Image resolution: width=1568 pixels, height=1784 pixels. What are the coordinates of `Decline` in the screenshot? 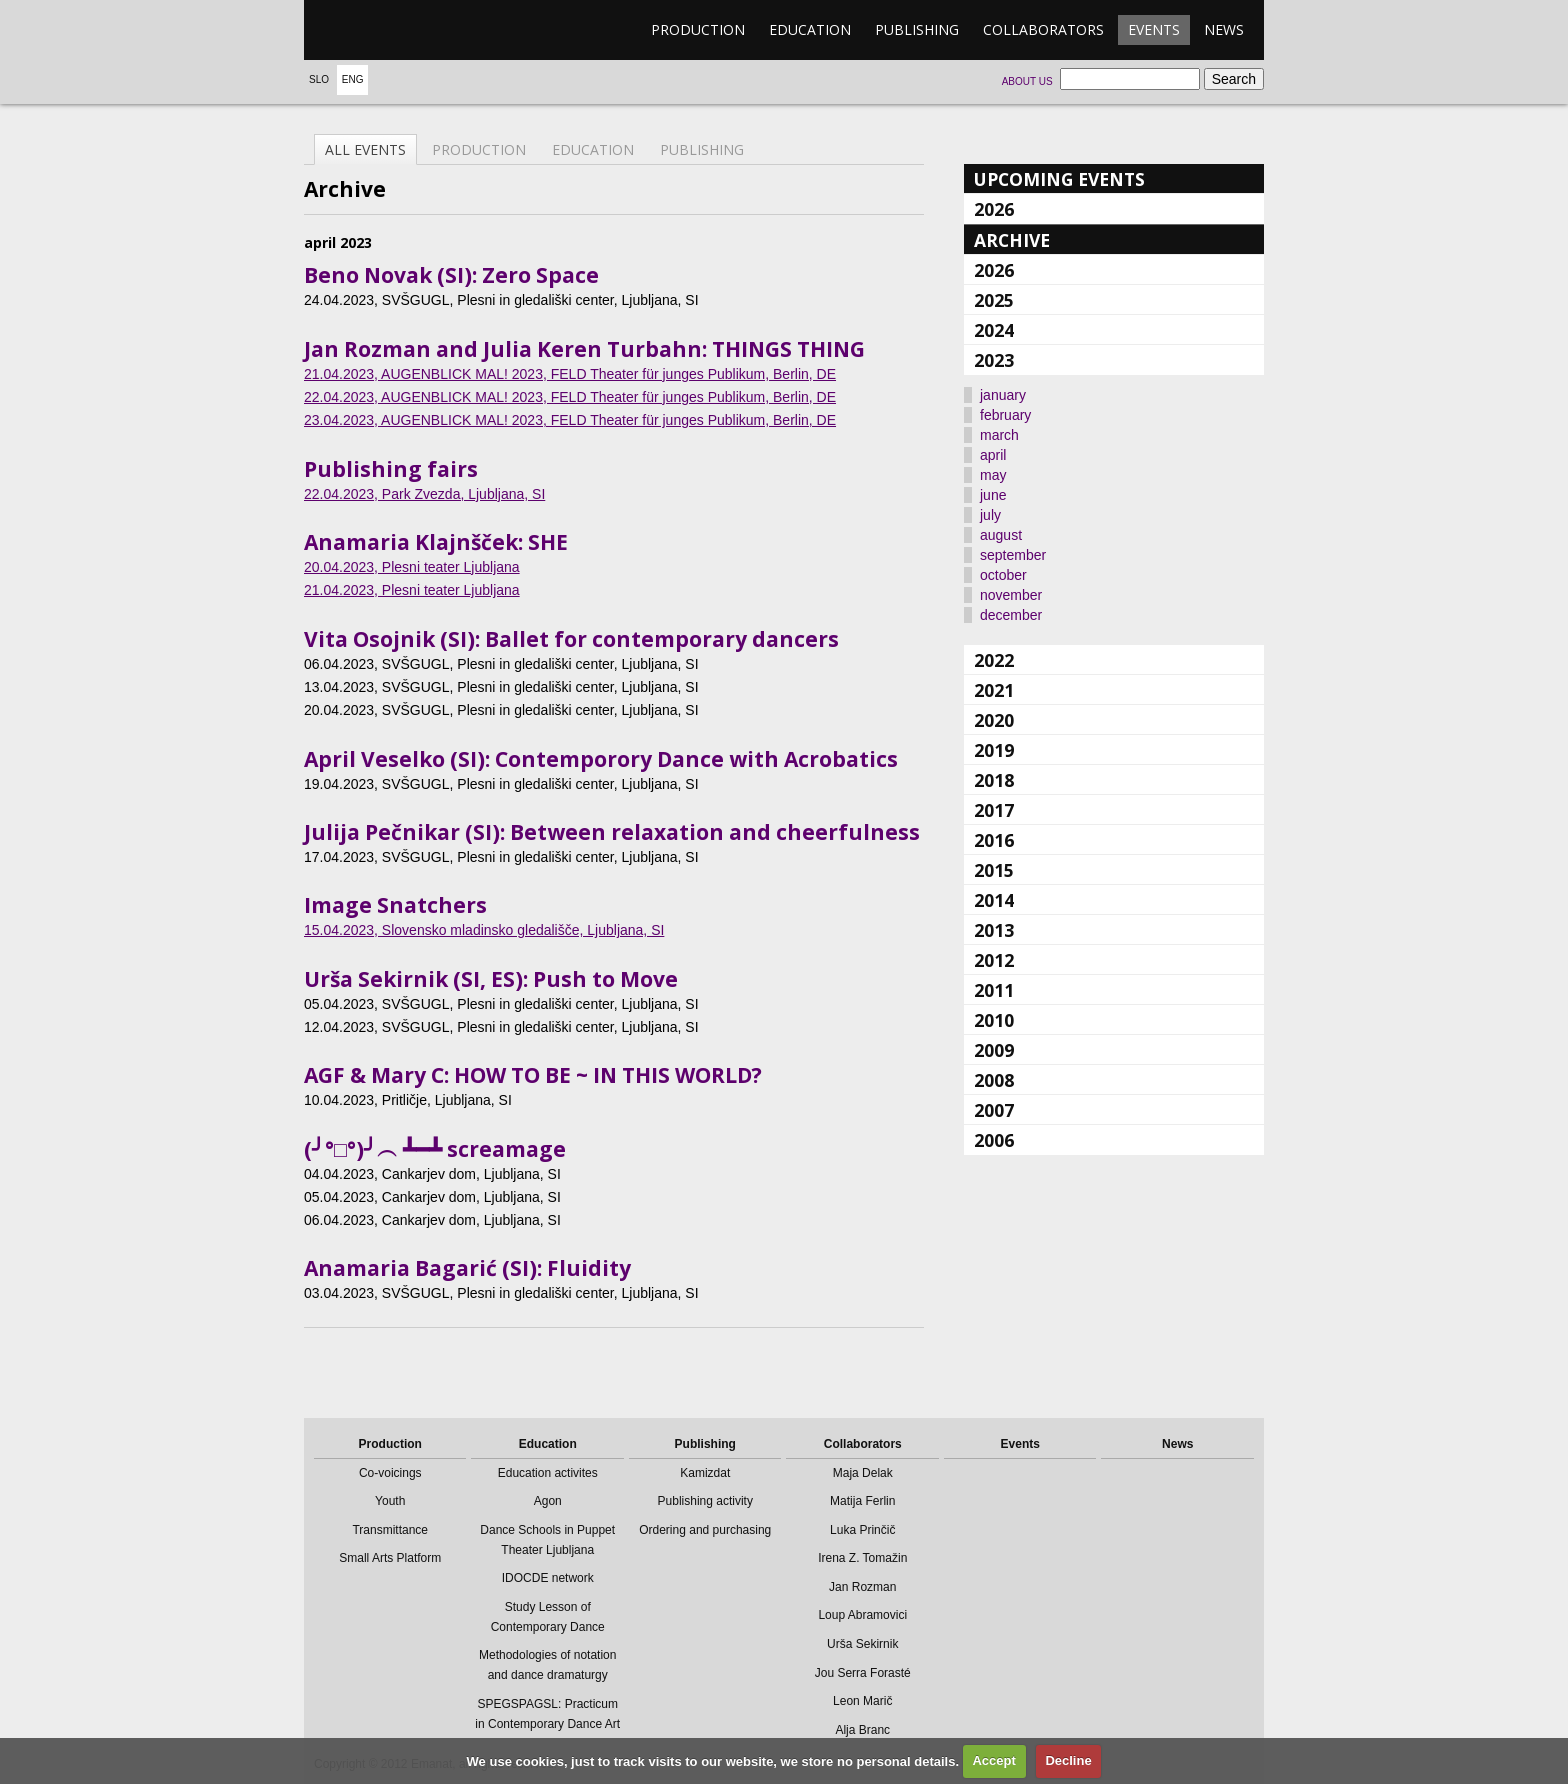 It's located at (1068, 1760).